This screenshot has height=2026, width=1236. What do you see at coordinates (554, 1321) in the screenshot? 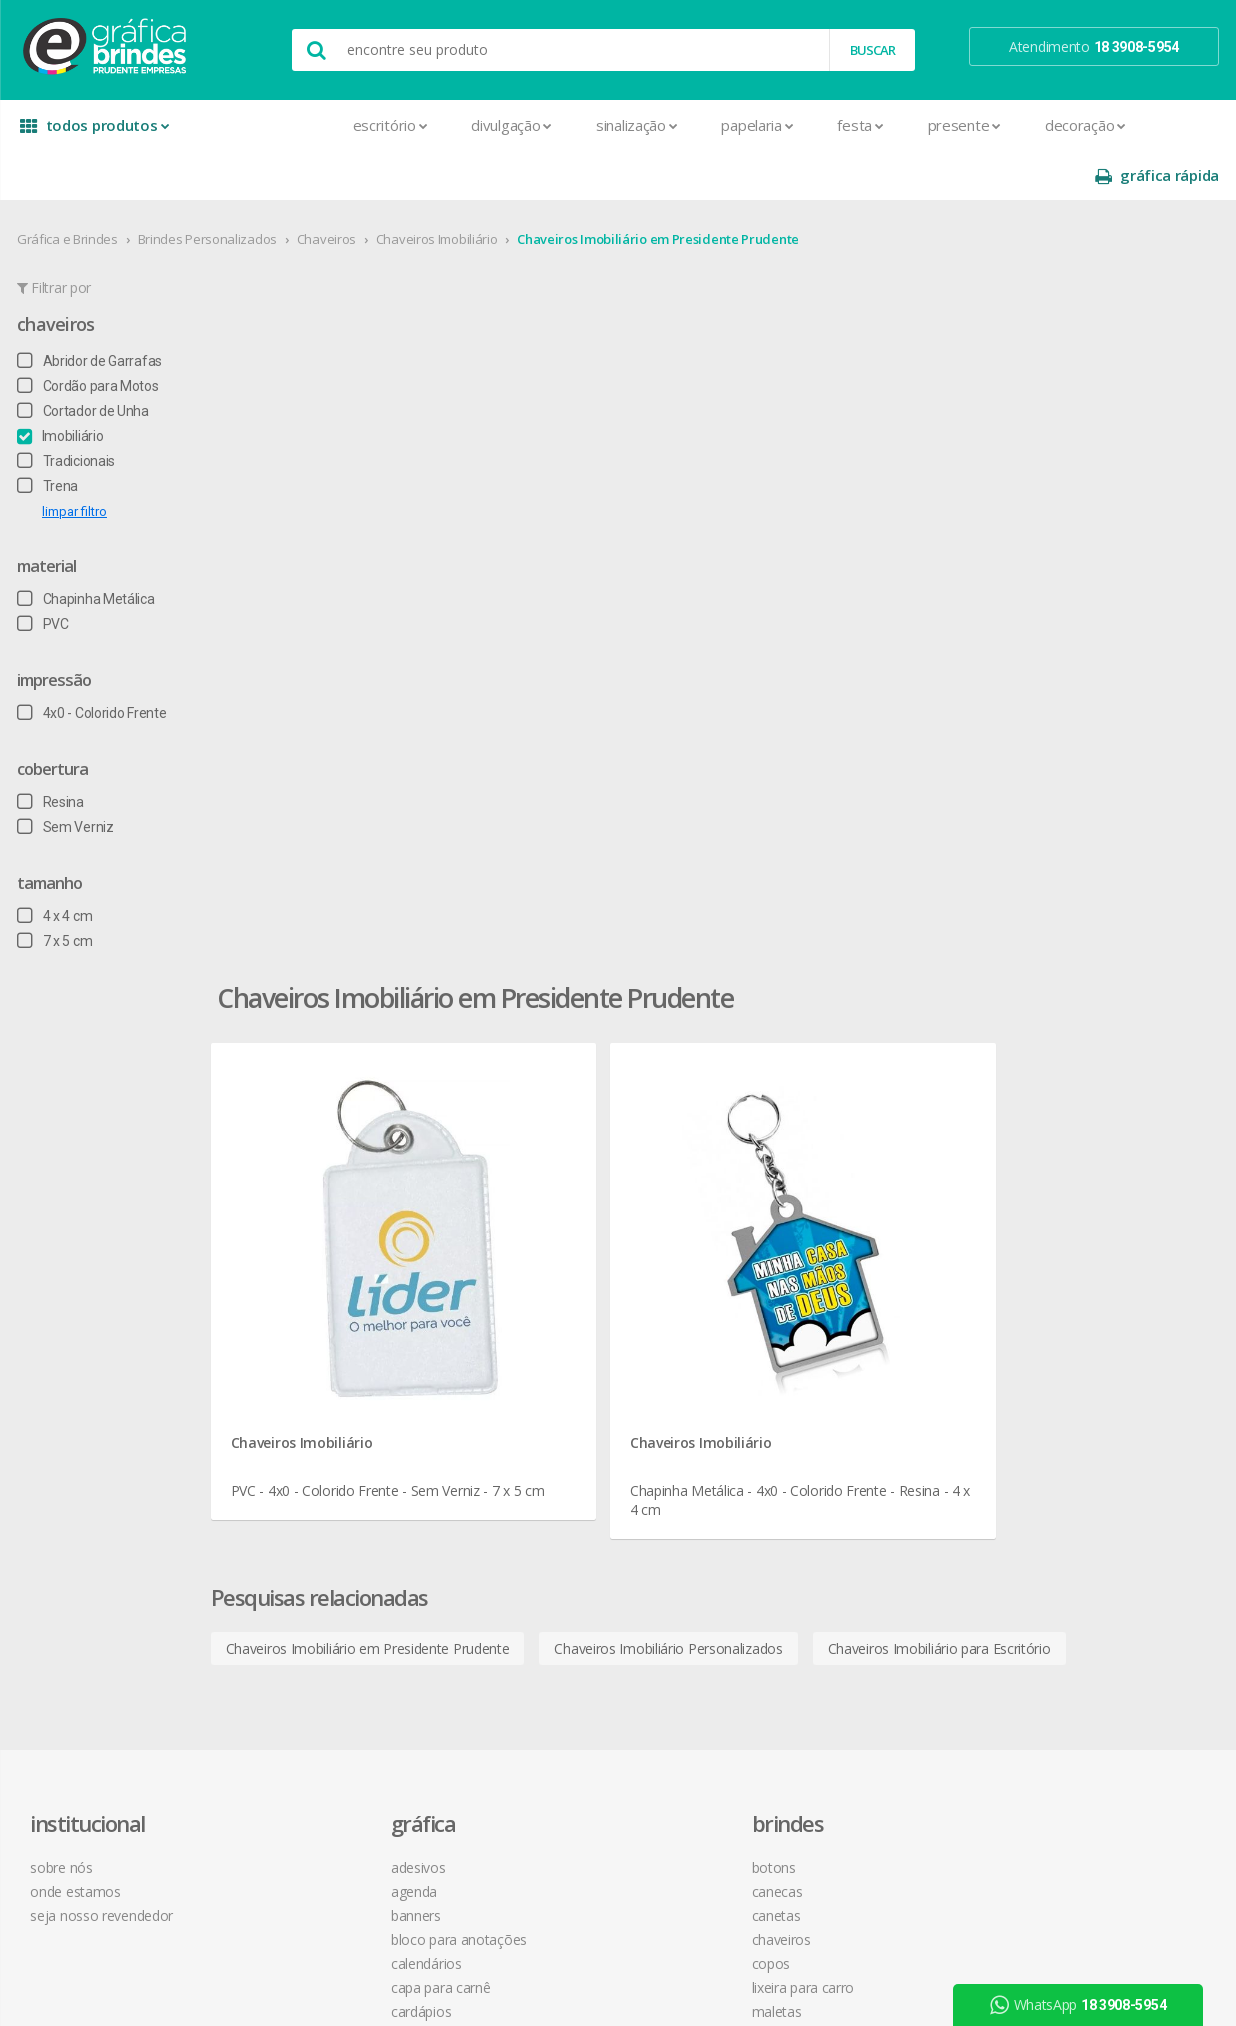
I see `Mouse Pad` at bounding box center [554, 1321].